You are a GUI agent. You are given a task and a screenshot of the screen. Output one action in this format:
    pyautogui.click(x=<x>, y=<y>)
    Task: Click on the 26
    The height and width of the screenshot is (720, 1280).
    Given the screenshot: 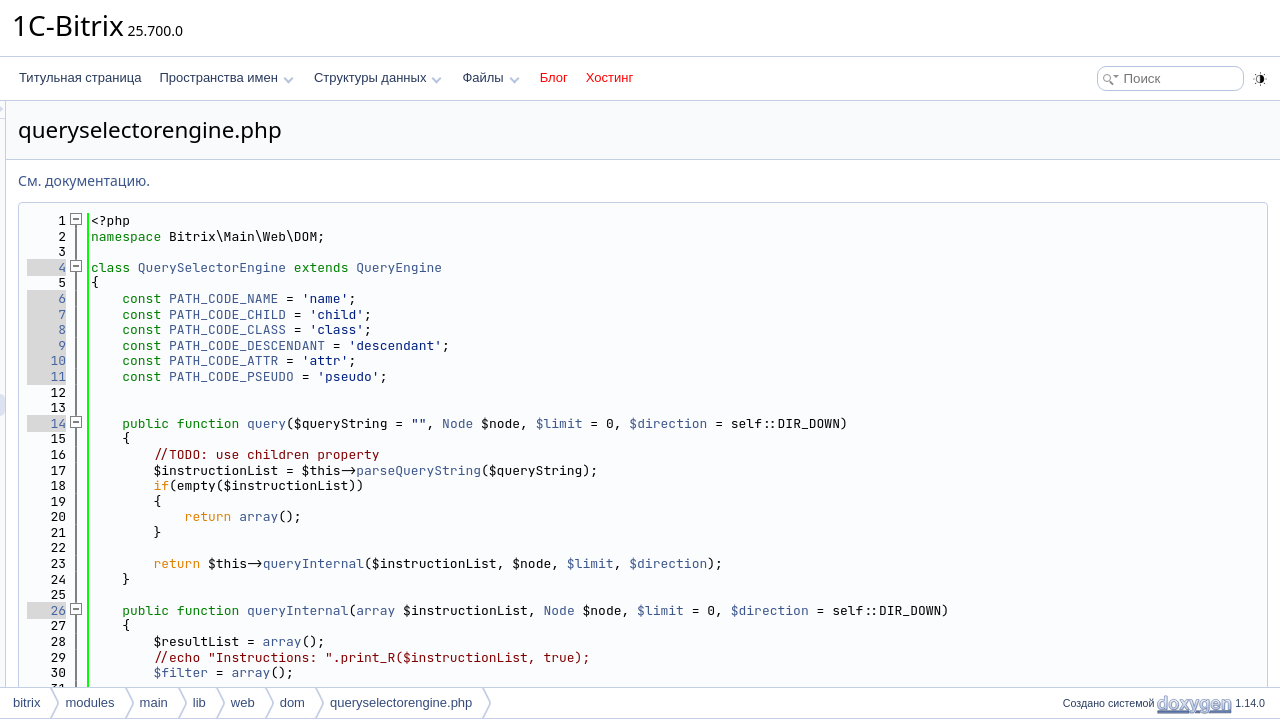 What is the action you would take?
    pyautogui.click(x=296, y=610)
    